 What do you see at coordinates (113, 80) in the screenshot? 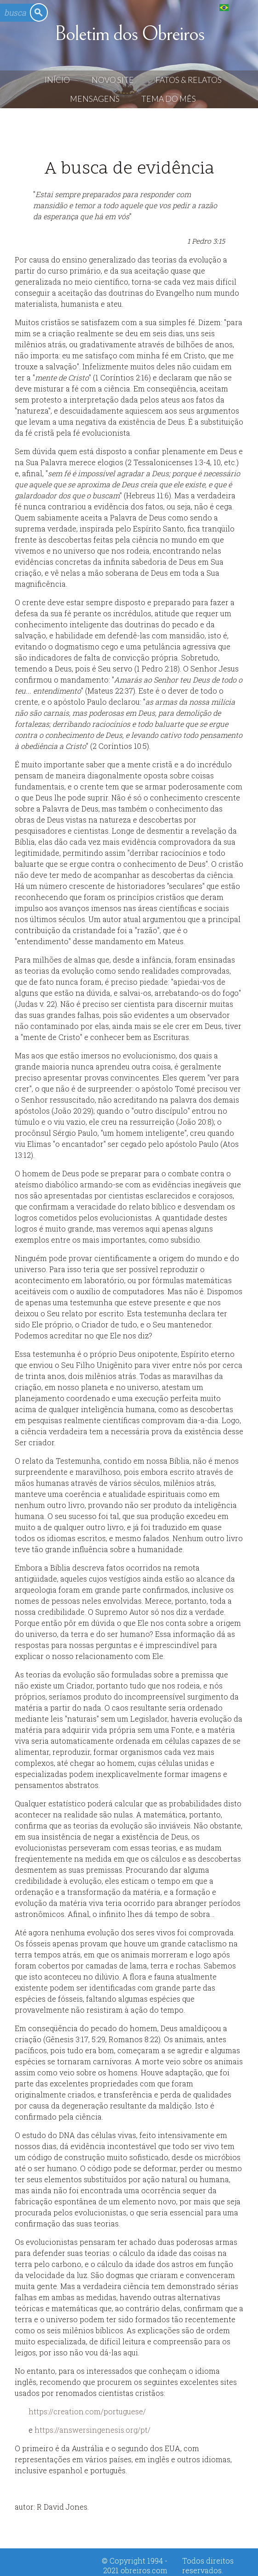
I see `Novo Site` at bounding box center [113, 80].